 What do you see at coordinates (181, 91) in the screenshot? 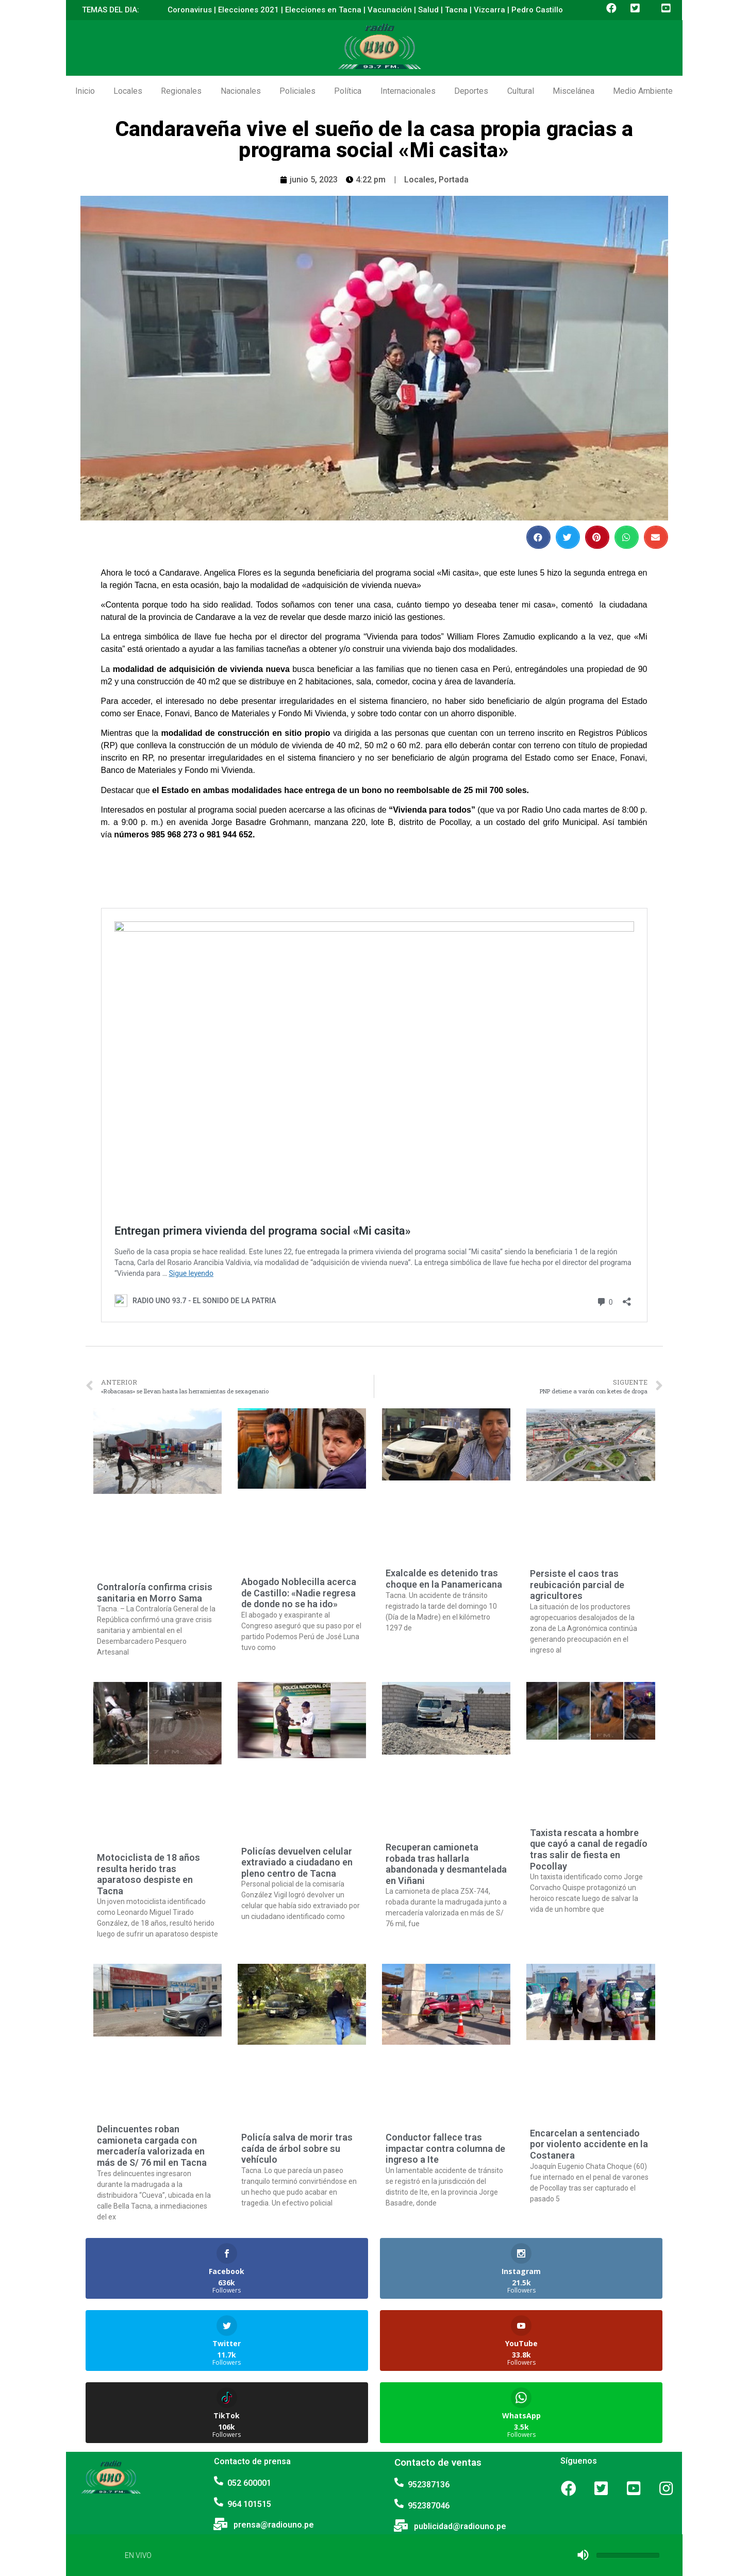
I see `Regionales` at bounding box center [181, 91].